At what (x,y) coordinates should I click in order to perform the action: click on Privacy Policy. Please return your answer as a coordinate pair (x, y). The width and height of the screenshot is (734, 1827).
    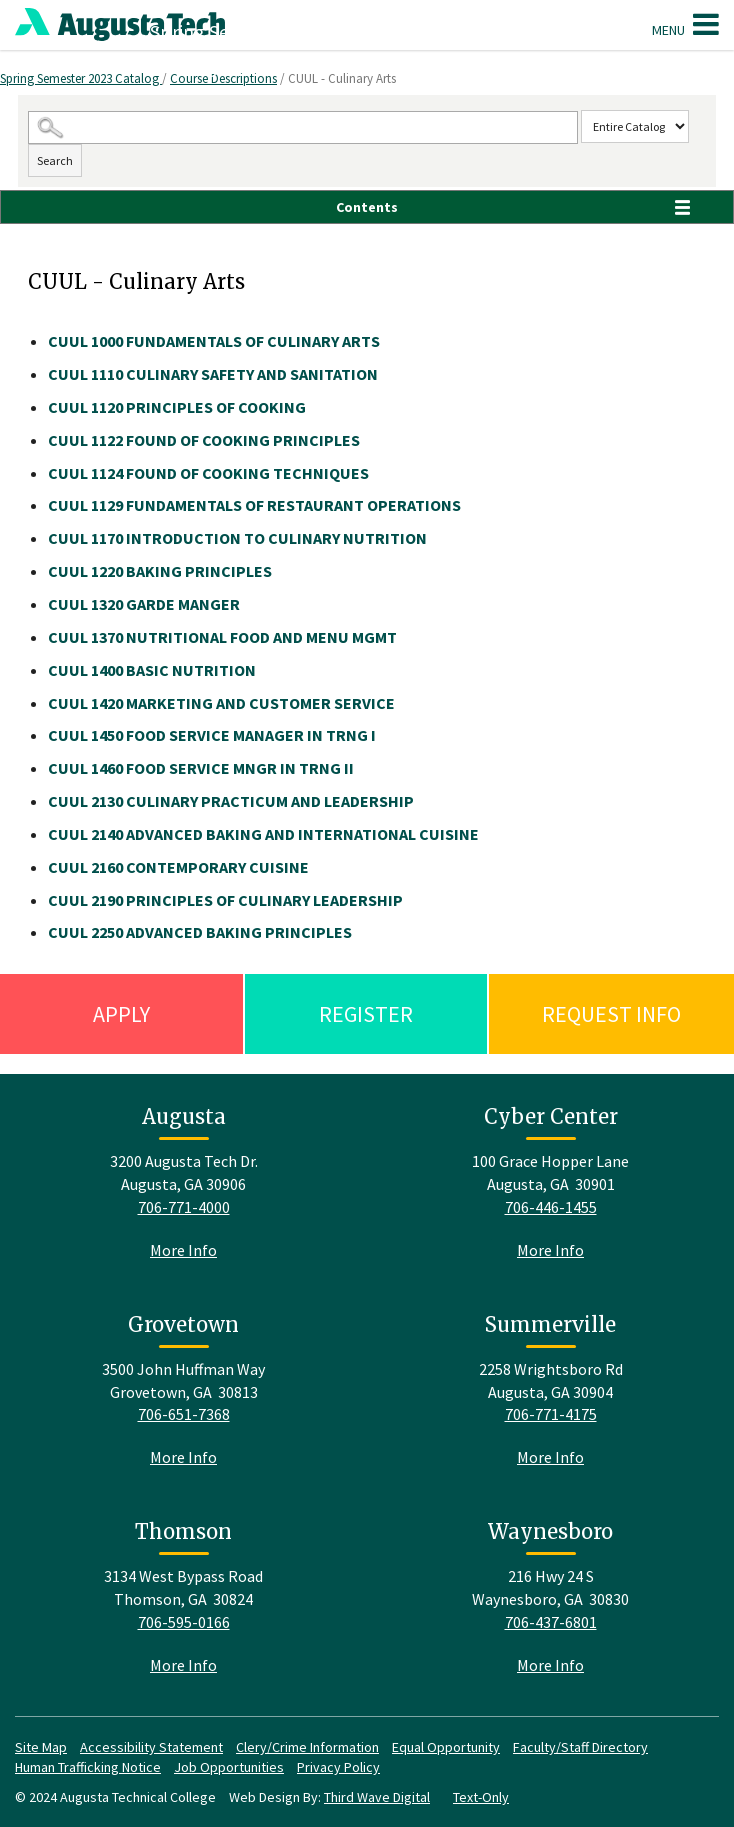
    Looking at the image, I should click on (338, 1767).